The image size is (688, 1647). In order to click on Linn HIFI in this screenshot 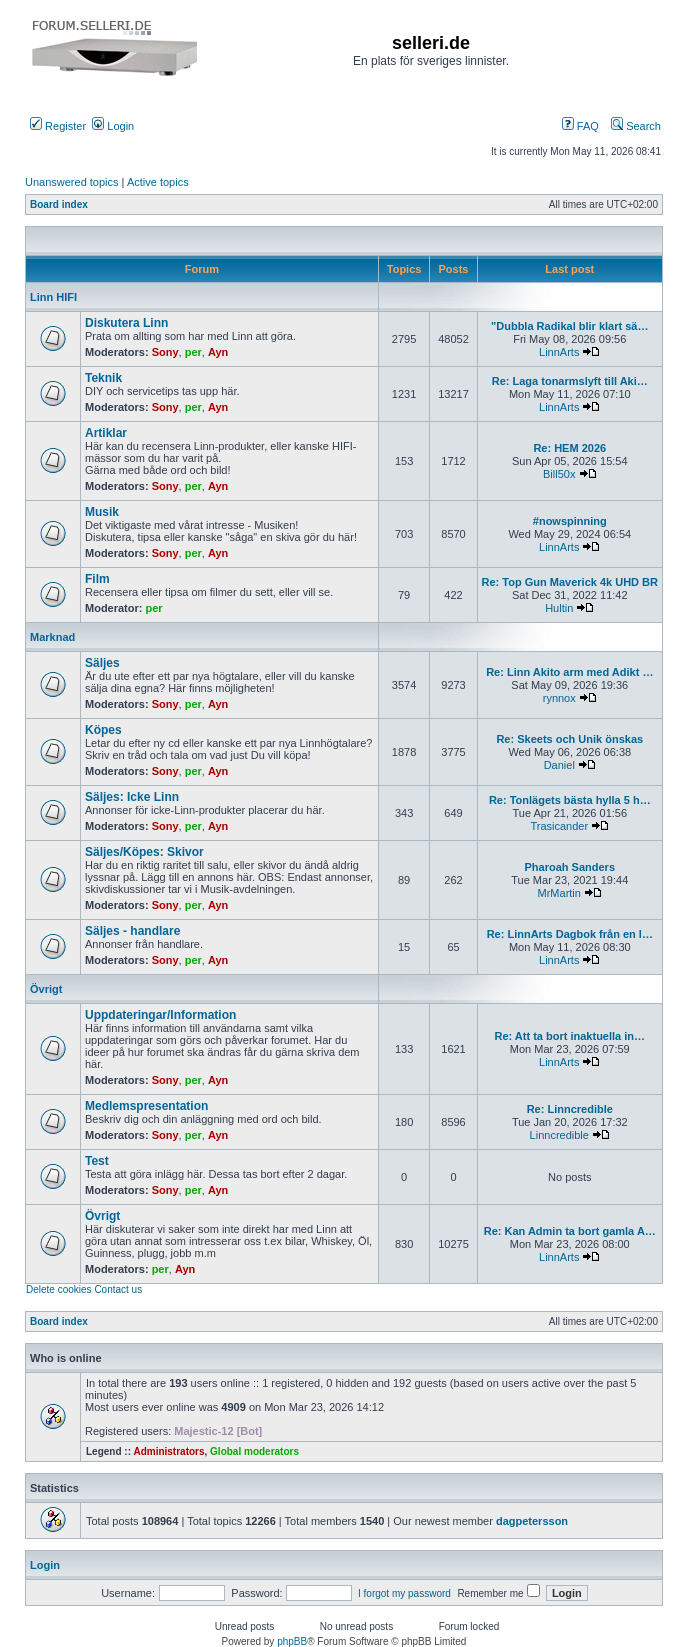, I will do `click(53, 297)`.